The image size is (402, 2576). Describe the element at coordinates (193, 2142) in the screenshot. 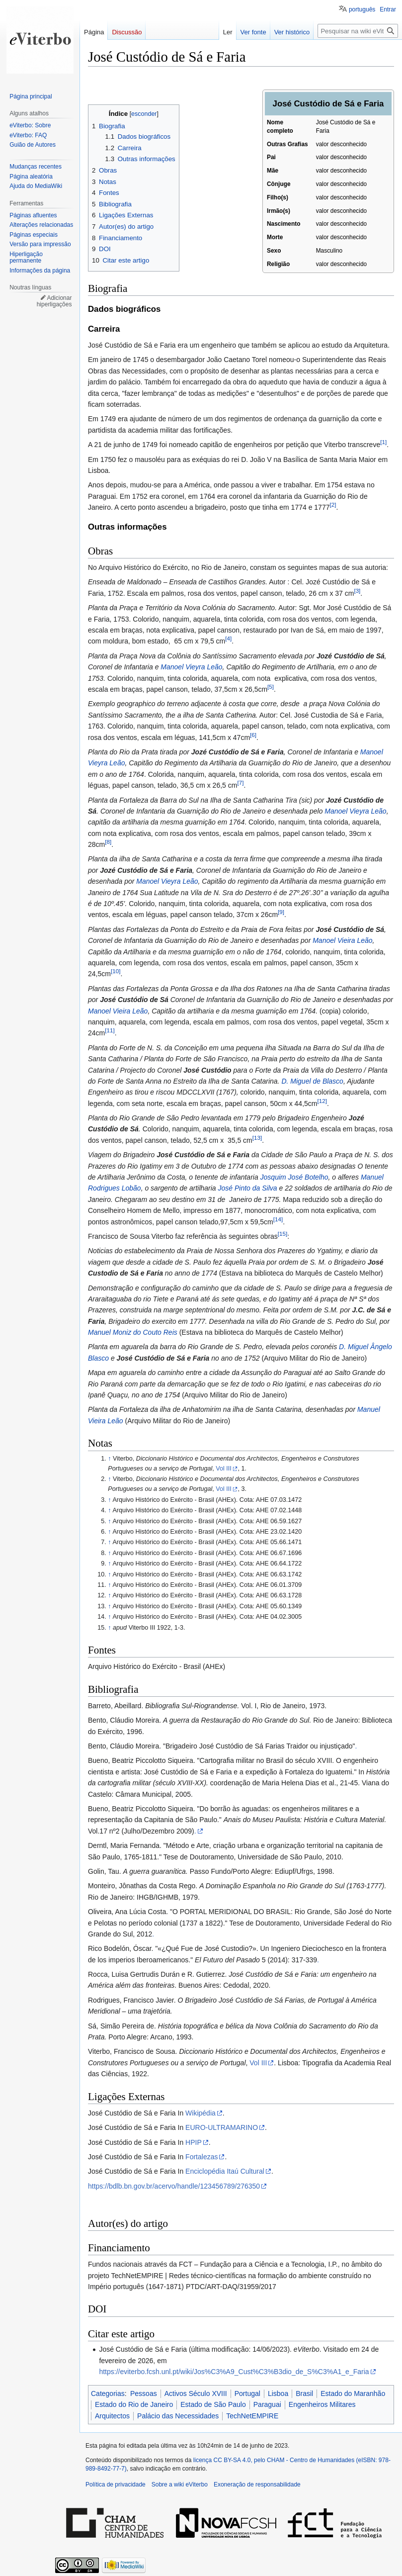

I see `HPIP` at that location.